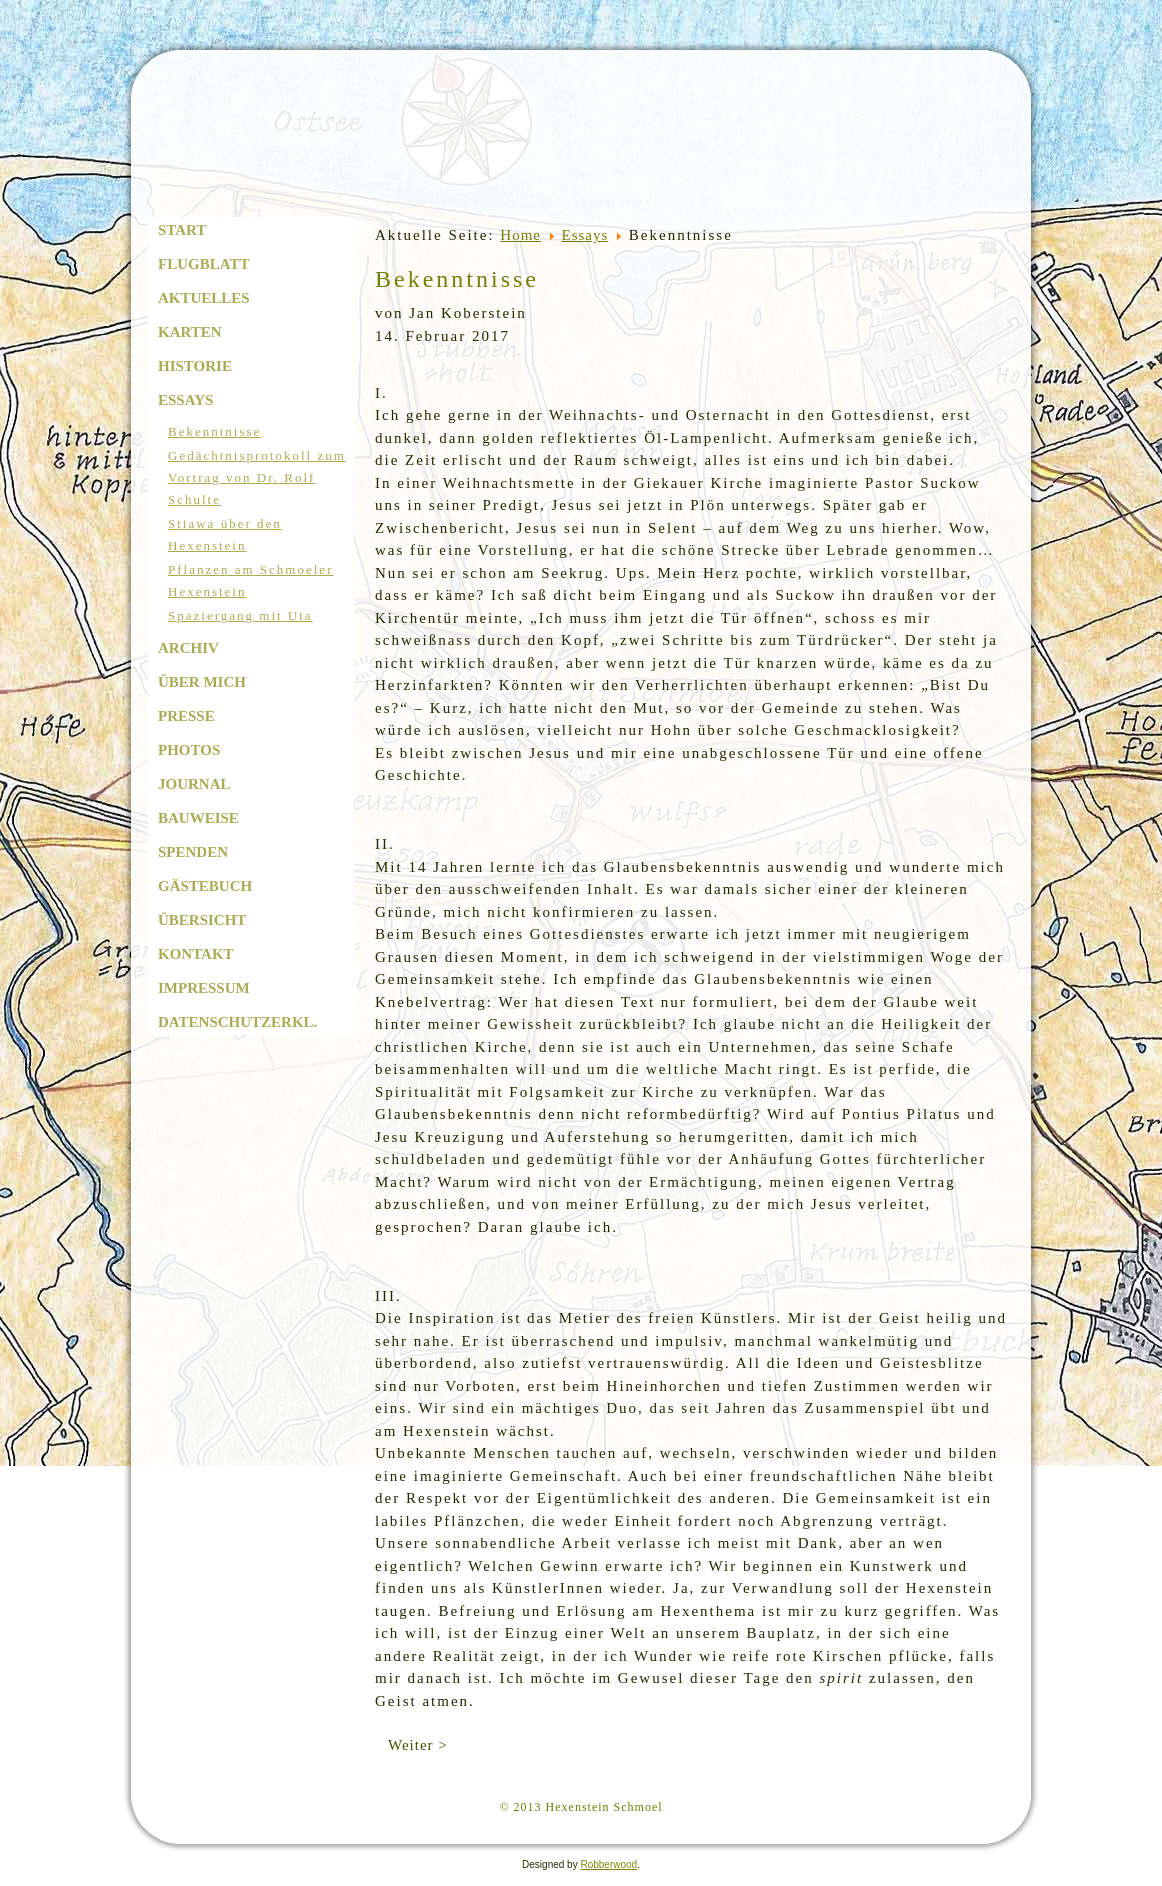 This screenshot has height=1886, width=1162. What do you see at coordinates (189, 750) in the screenshot?
I see `Photos` at bounding box center [189, 750].